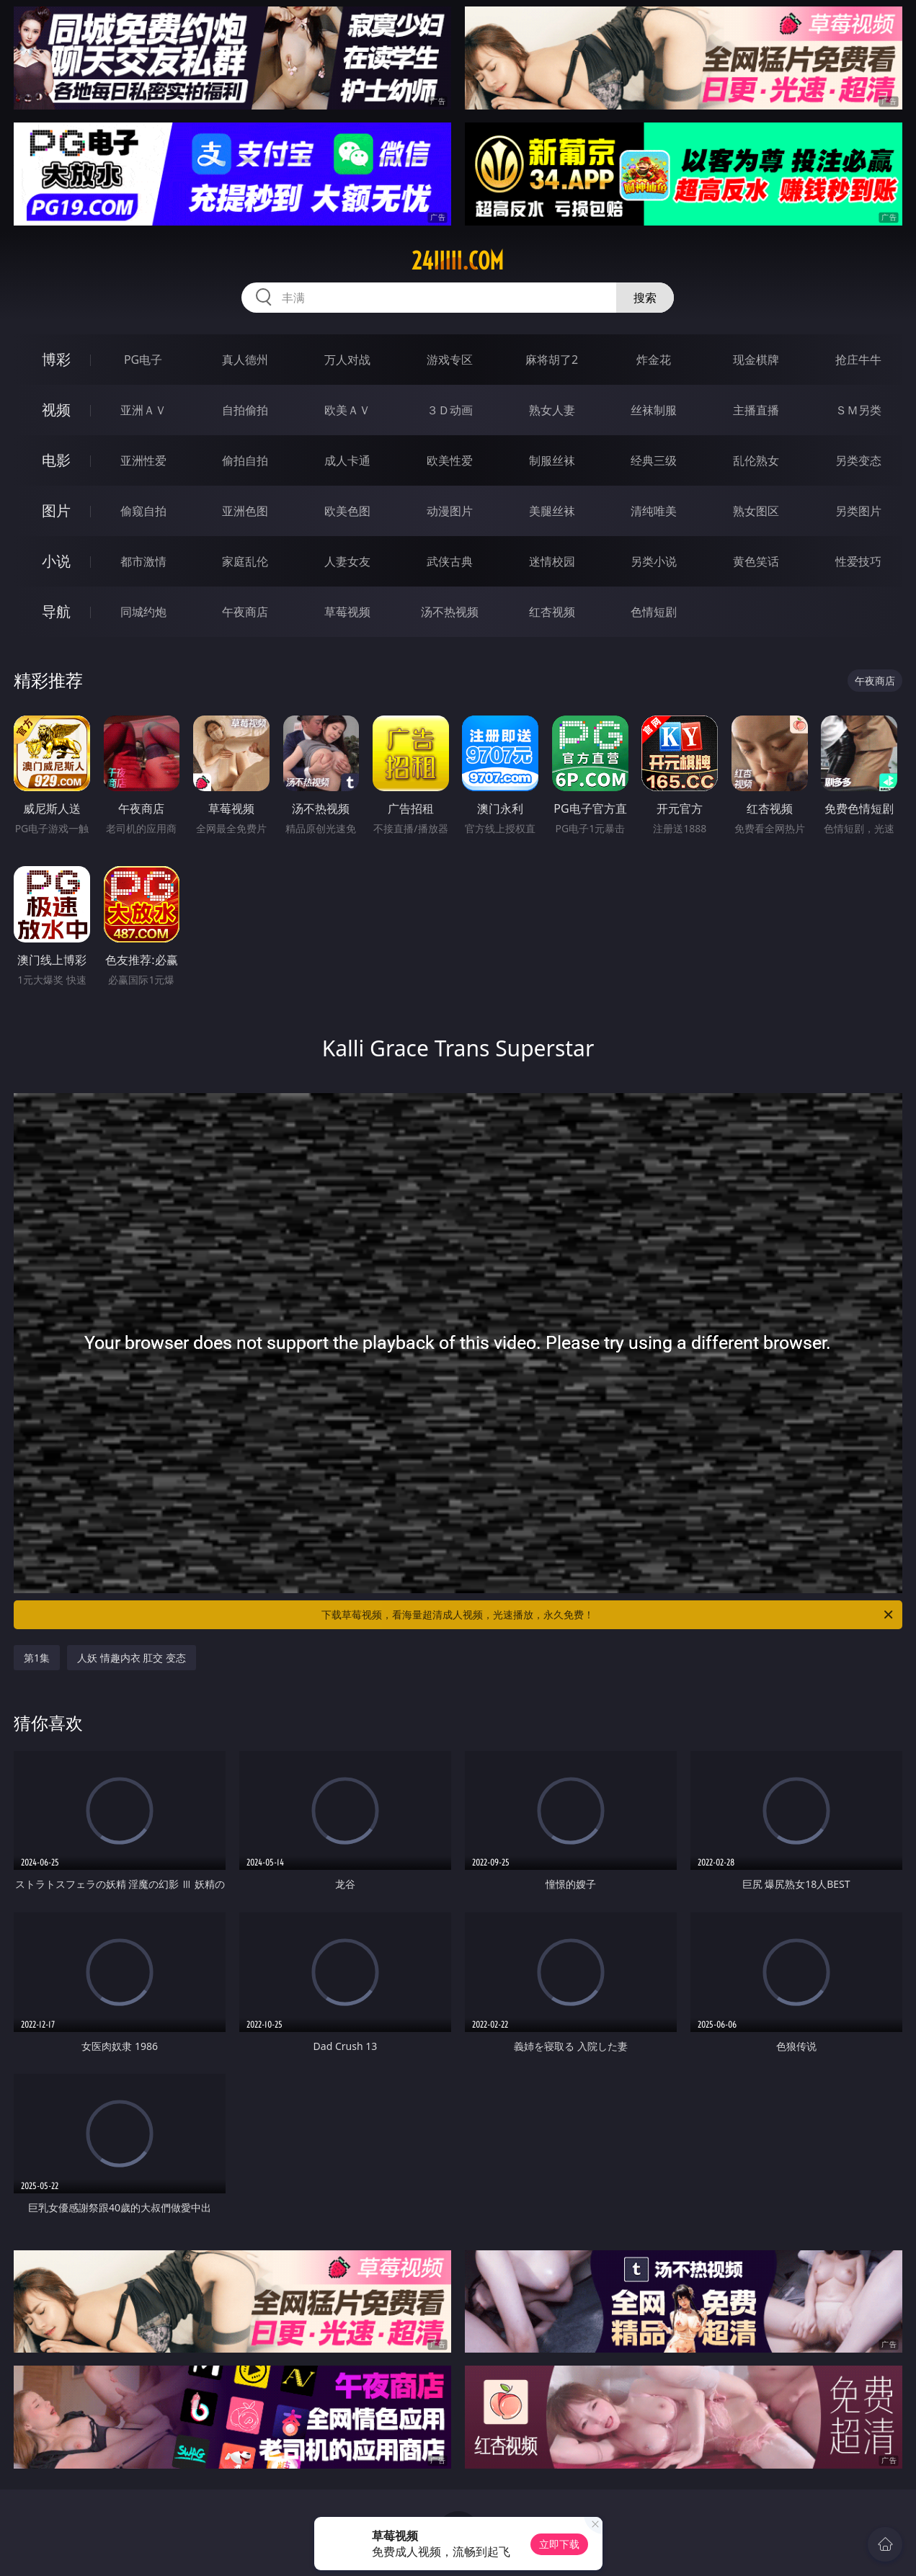 The image size is (916, 2576). What do you see at coordinates (143, 359) in the screenshot?
I see `PG电子` at bounding box center [143, 359].